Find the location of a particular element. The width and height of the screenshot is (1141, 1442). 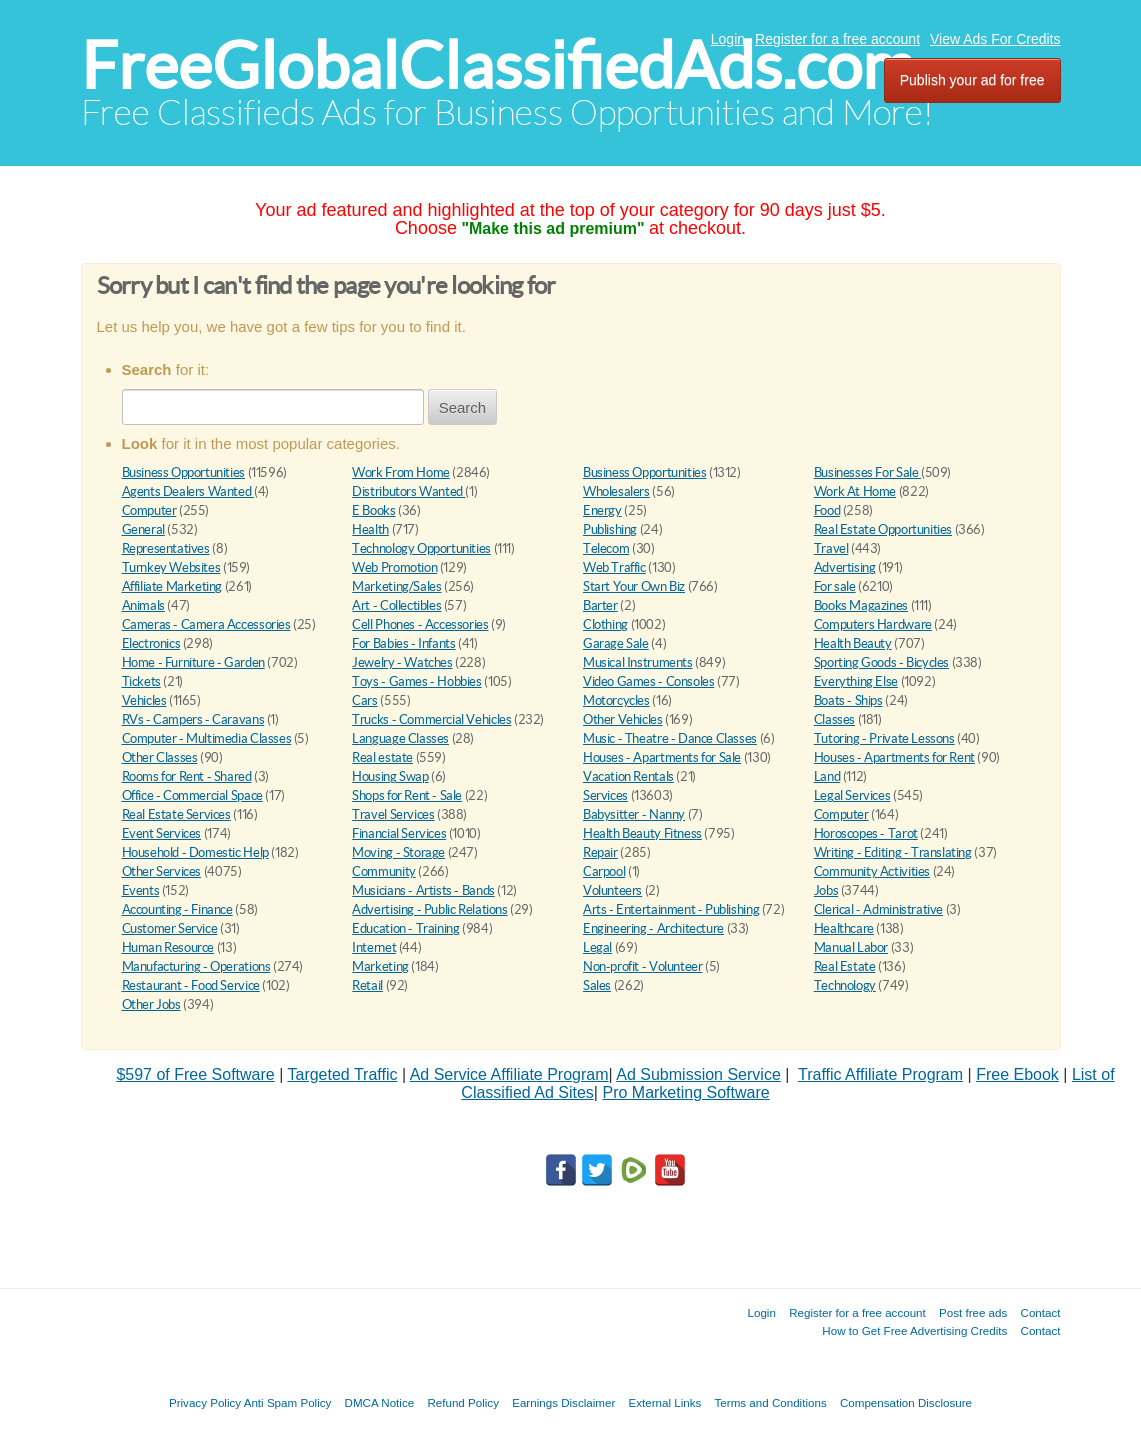

Tutoring - Private Lessons is located at coordinates (884, 738).